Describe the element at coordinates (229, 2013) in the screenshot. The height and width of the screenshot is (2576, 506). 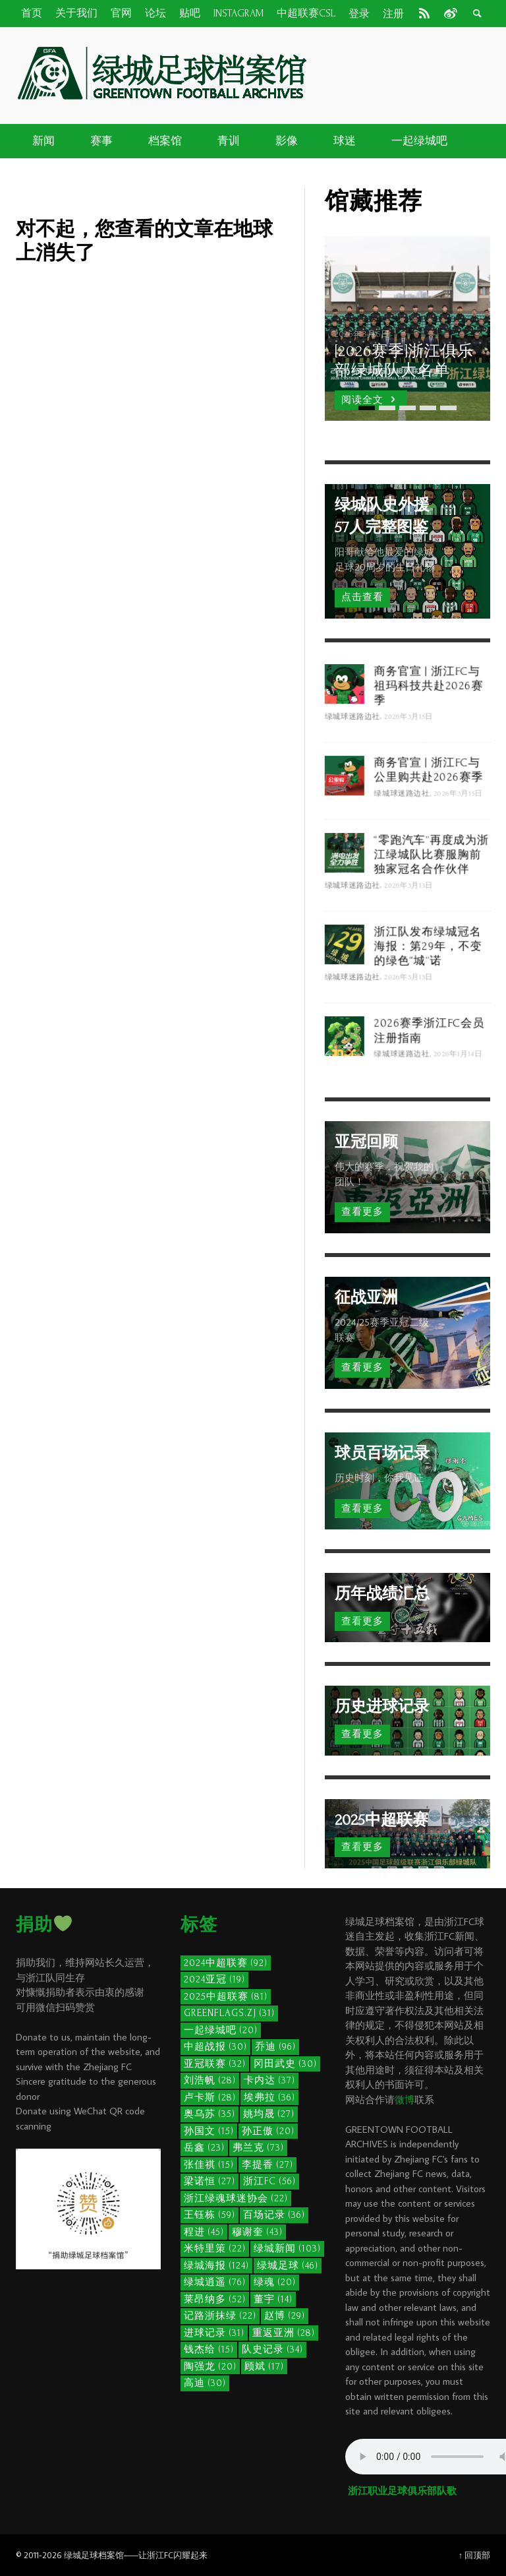
I see `GreenFlags.ZJ [GreenFlags.ZJ (31个项目)]` at that location.